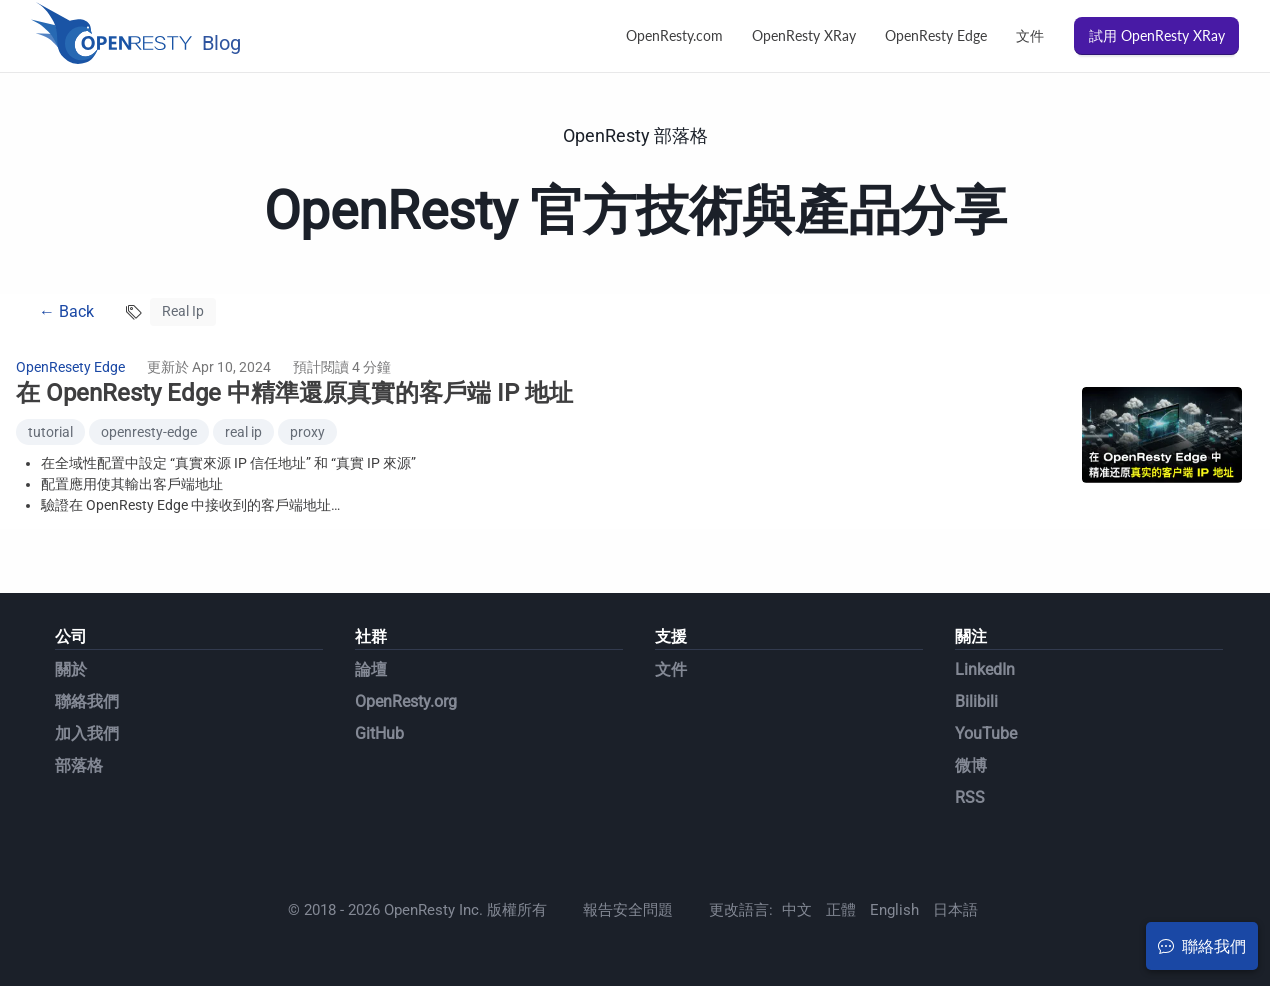 The width and height of the screenshot is (1270, 986). What do you see at coordinates (71, 669) in the screenshot?
I see `關於` at bounding box center [71, 669].